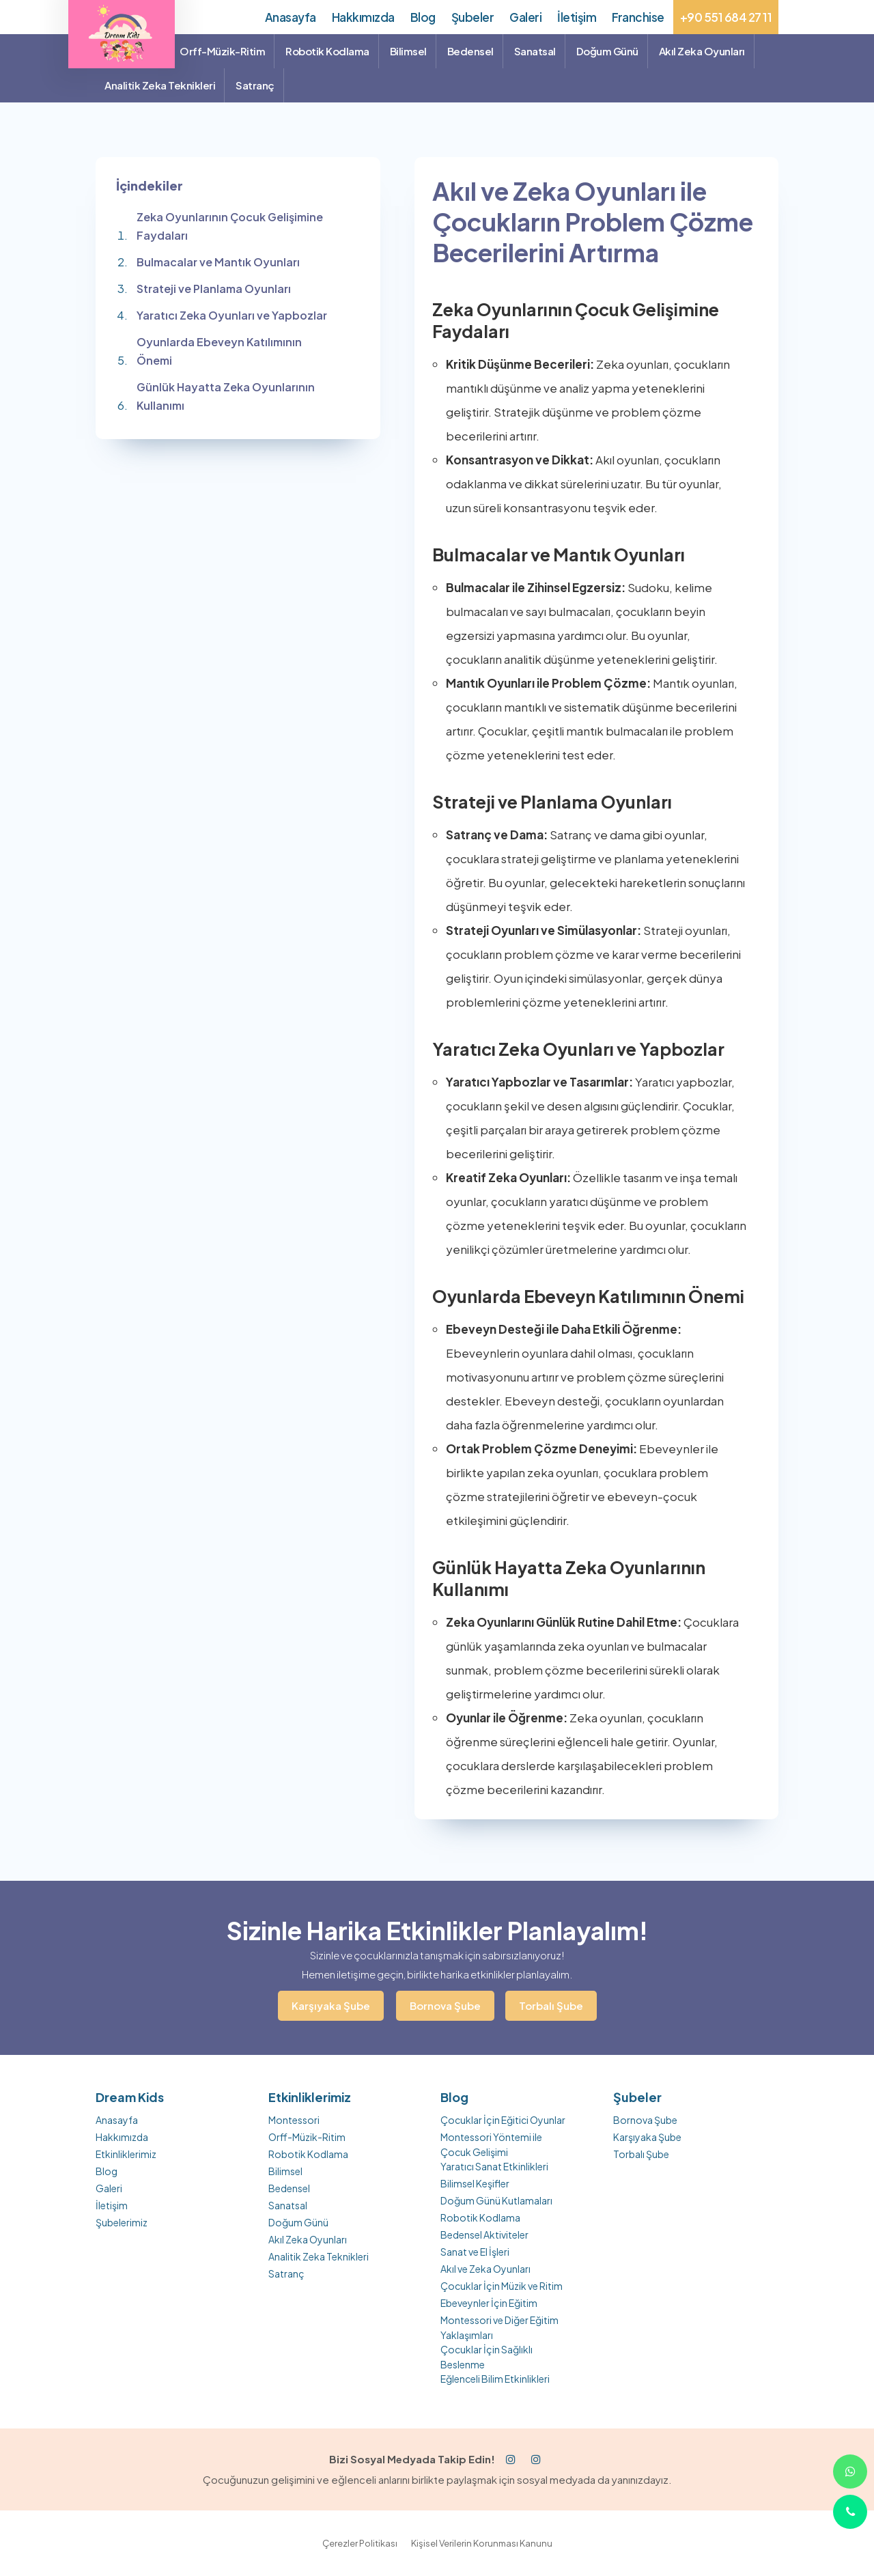 This screenshot has height=2576, width=874. I want to click on Yaratıcı Sanat Etkinlikleri, so click(494, 2166).